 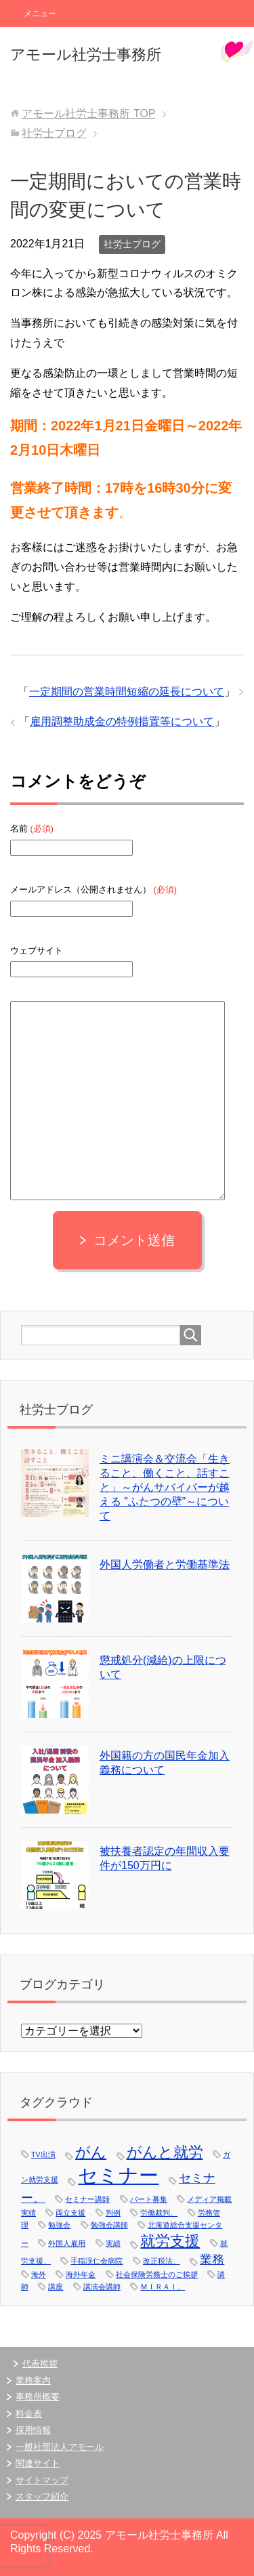 I want to click on アモール社労士事務所, so click(x=85, y=54).